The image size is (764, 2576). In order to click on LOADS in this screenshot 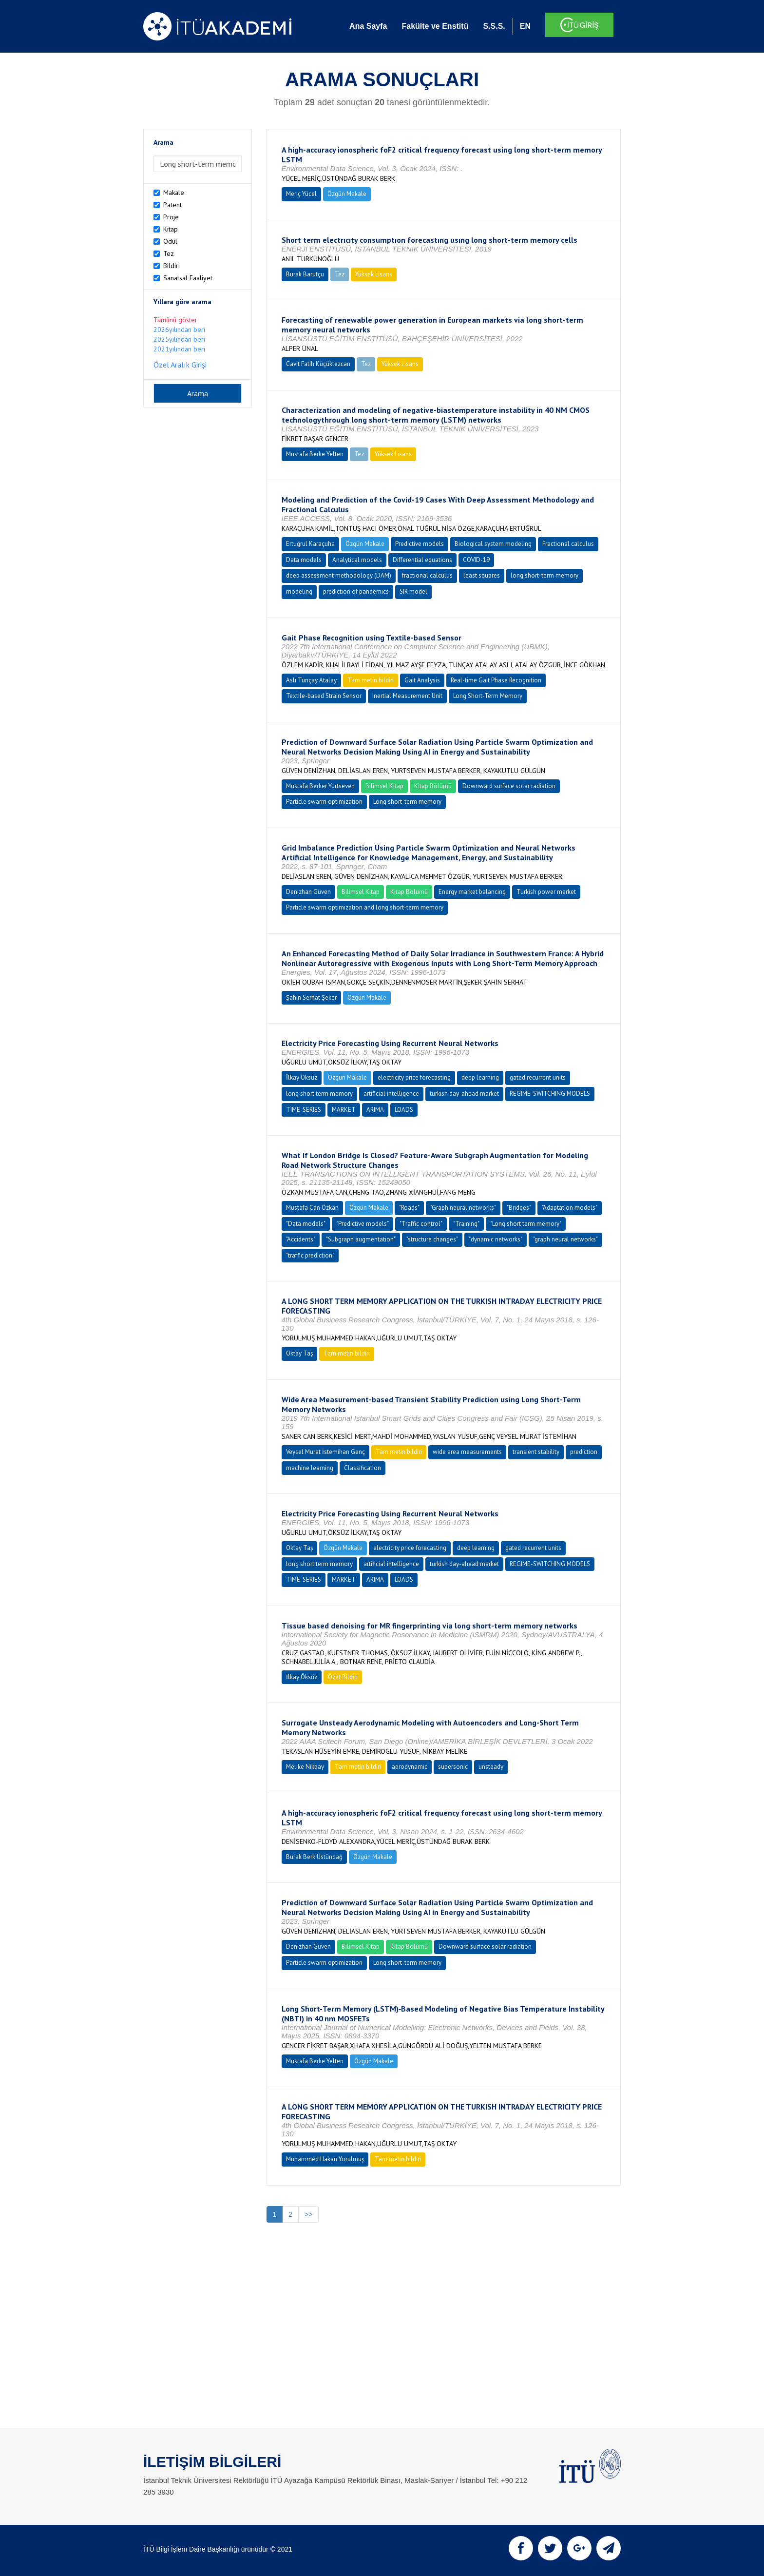, I will do `click(404, 1109)`.